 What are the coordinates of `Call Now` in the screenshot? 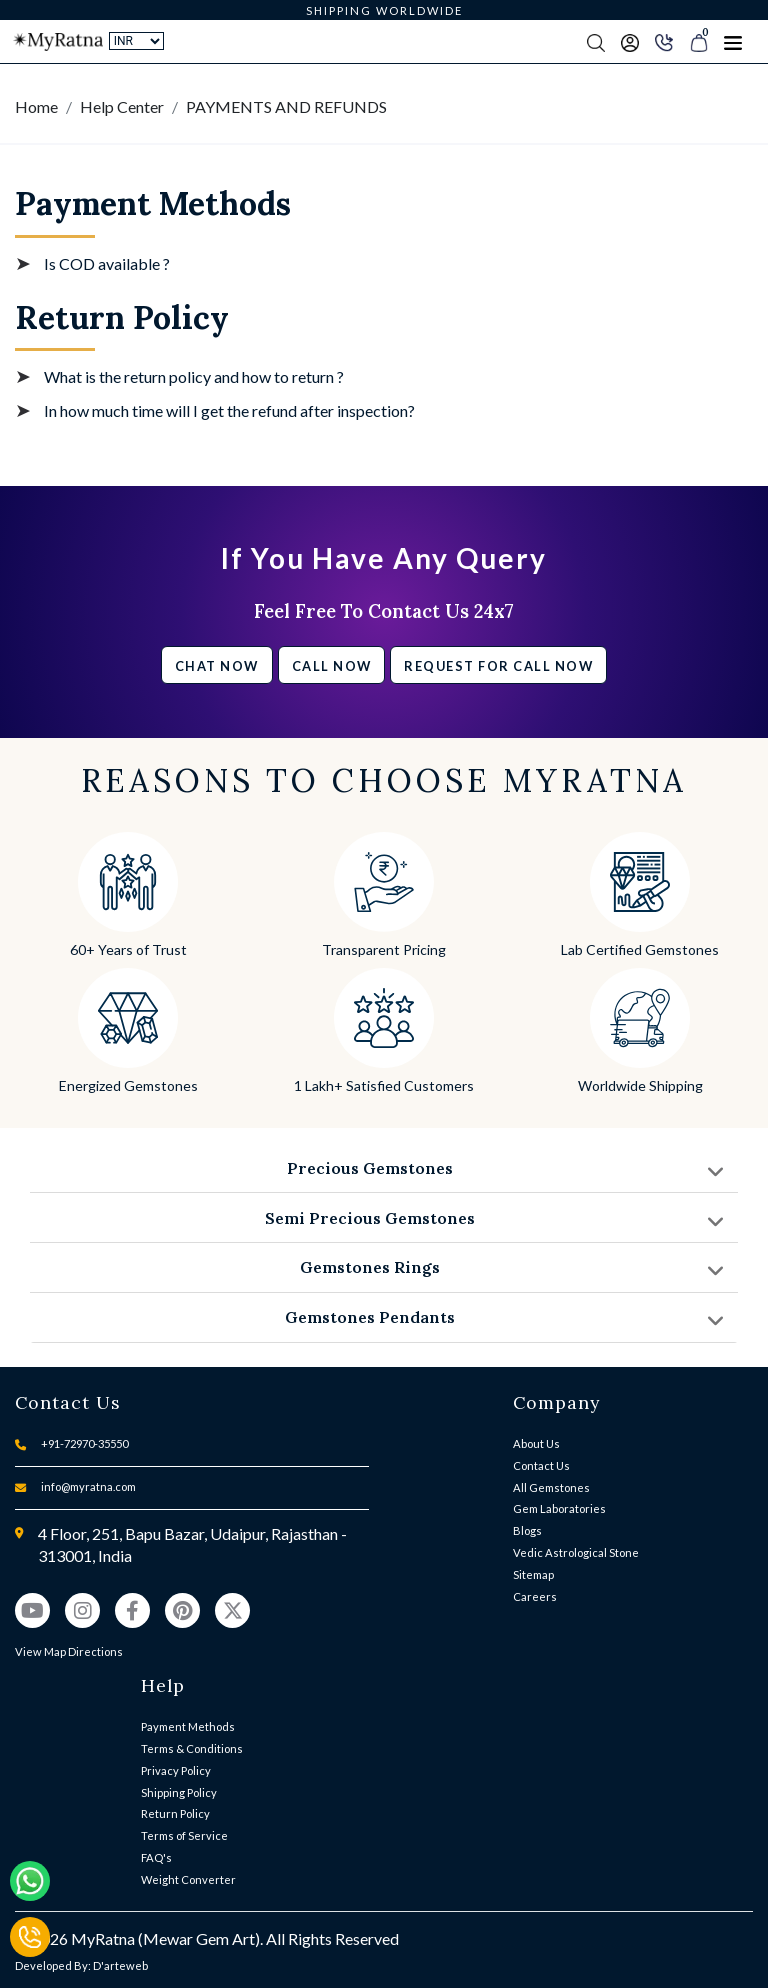 It's located at (332, 666).